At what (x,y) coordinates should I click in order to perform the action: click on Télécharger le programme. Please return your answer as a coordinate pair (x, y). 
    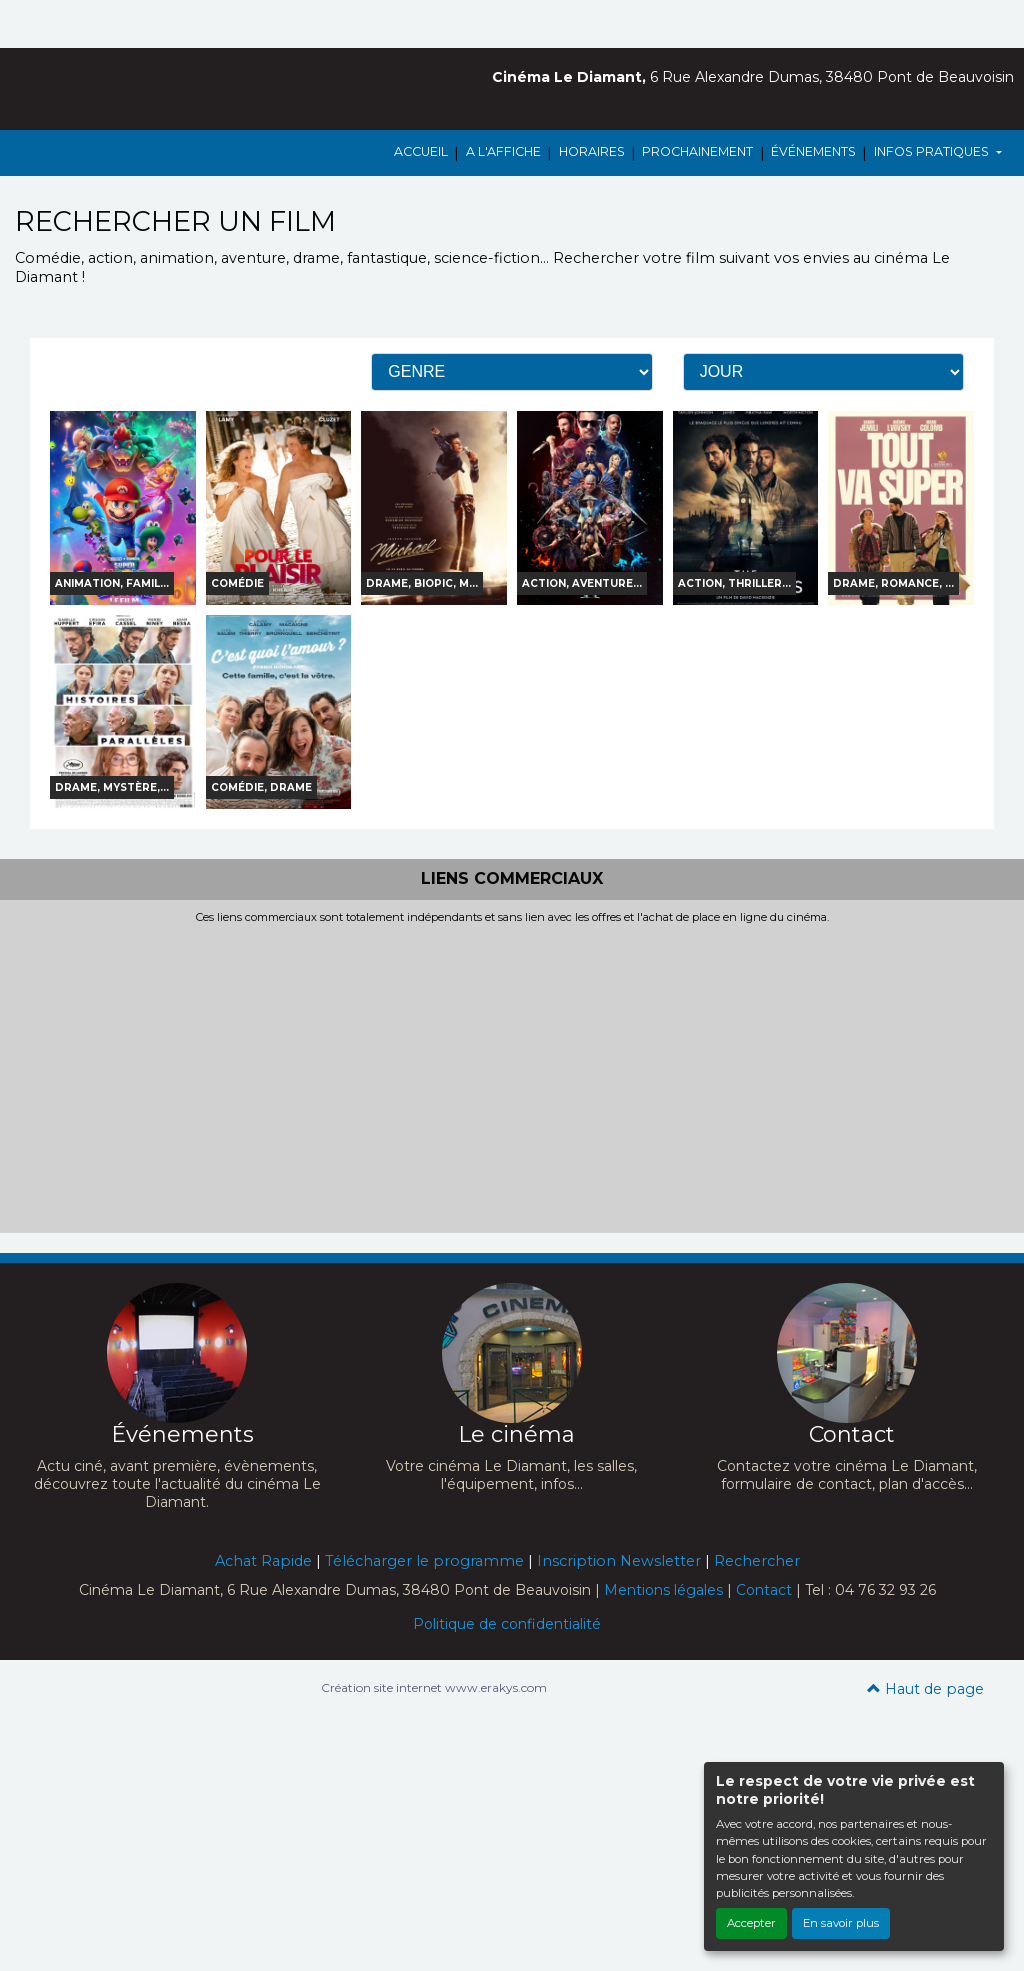
    Looking at the image, I should click on (424, 1561).